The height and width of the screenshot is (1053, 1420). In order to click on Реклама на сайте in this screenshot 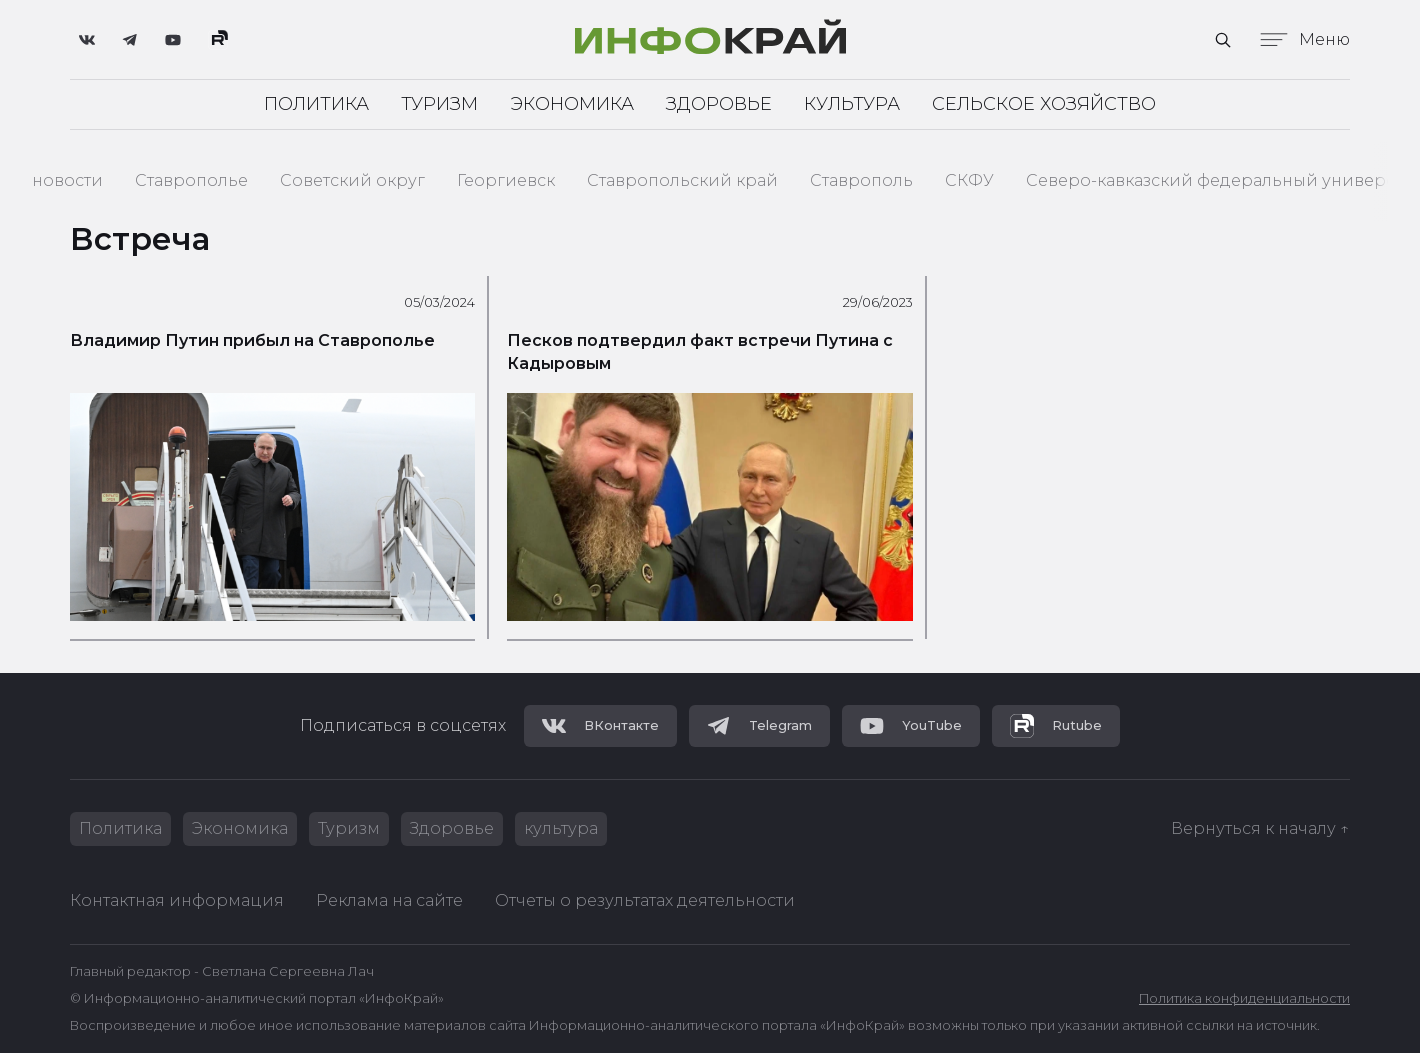, I will do `click(389, 900)`.